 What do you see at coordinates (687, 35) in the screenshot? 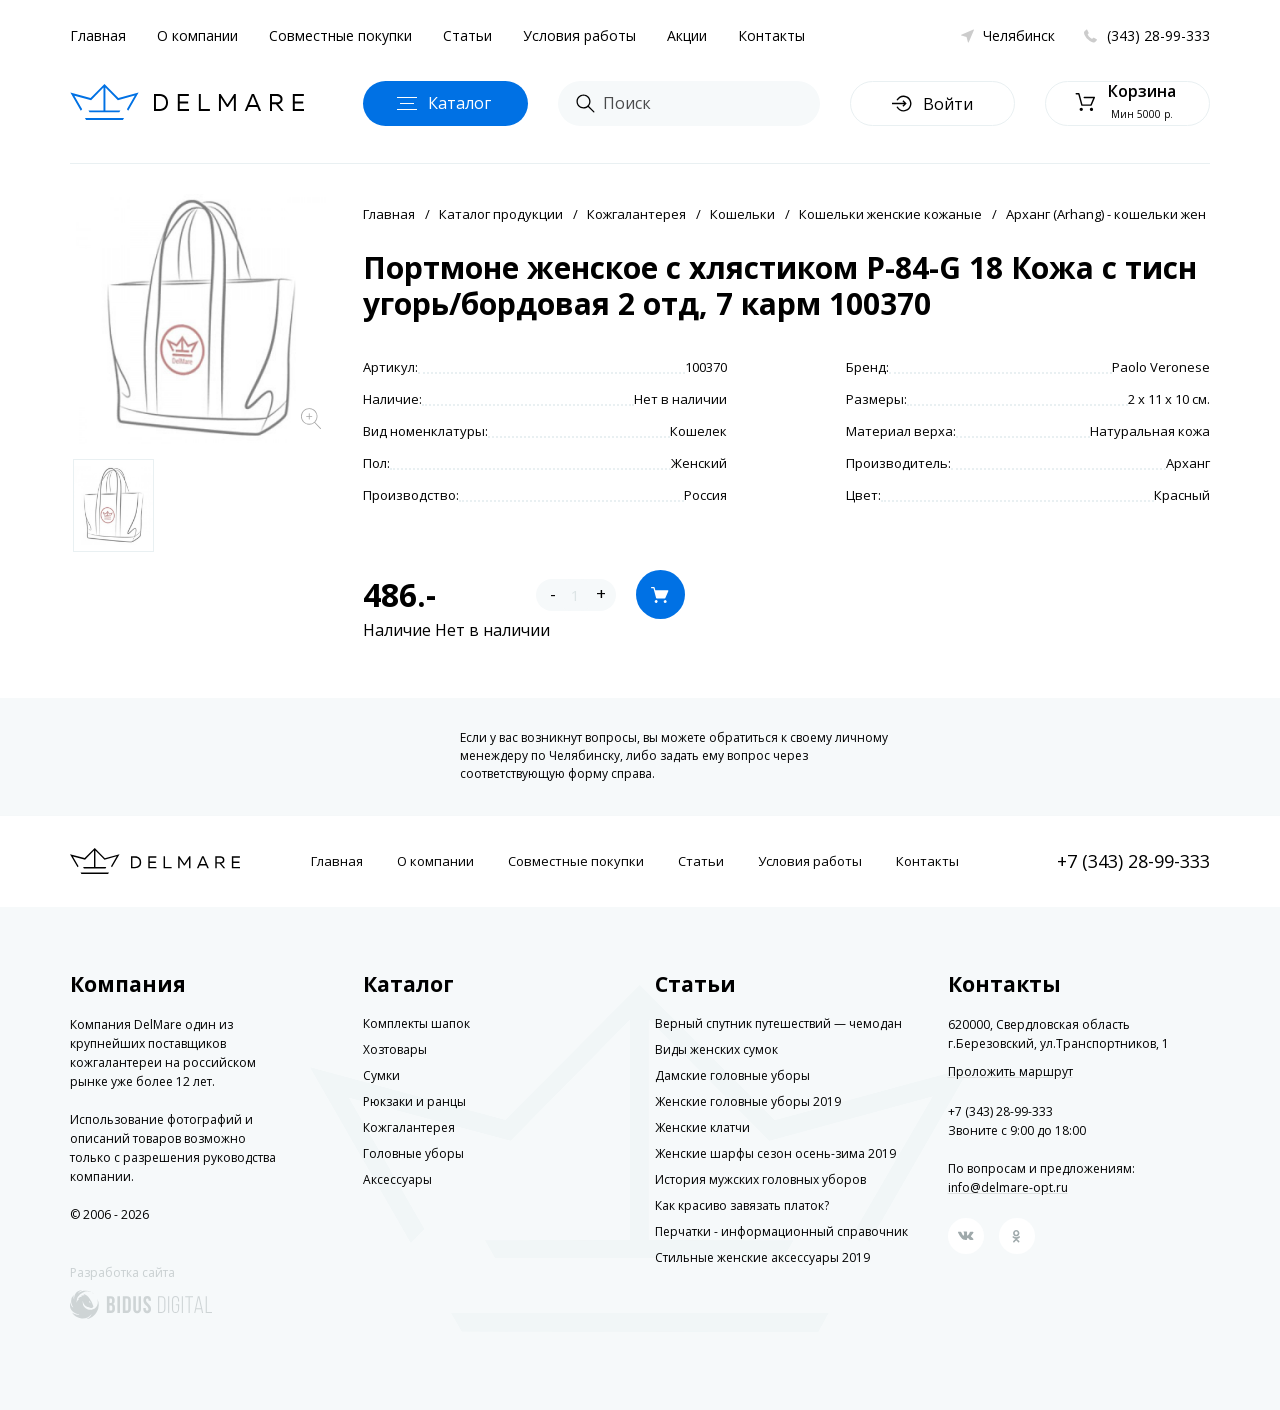
I see `Акции` at bounding box center [687, 35].